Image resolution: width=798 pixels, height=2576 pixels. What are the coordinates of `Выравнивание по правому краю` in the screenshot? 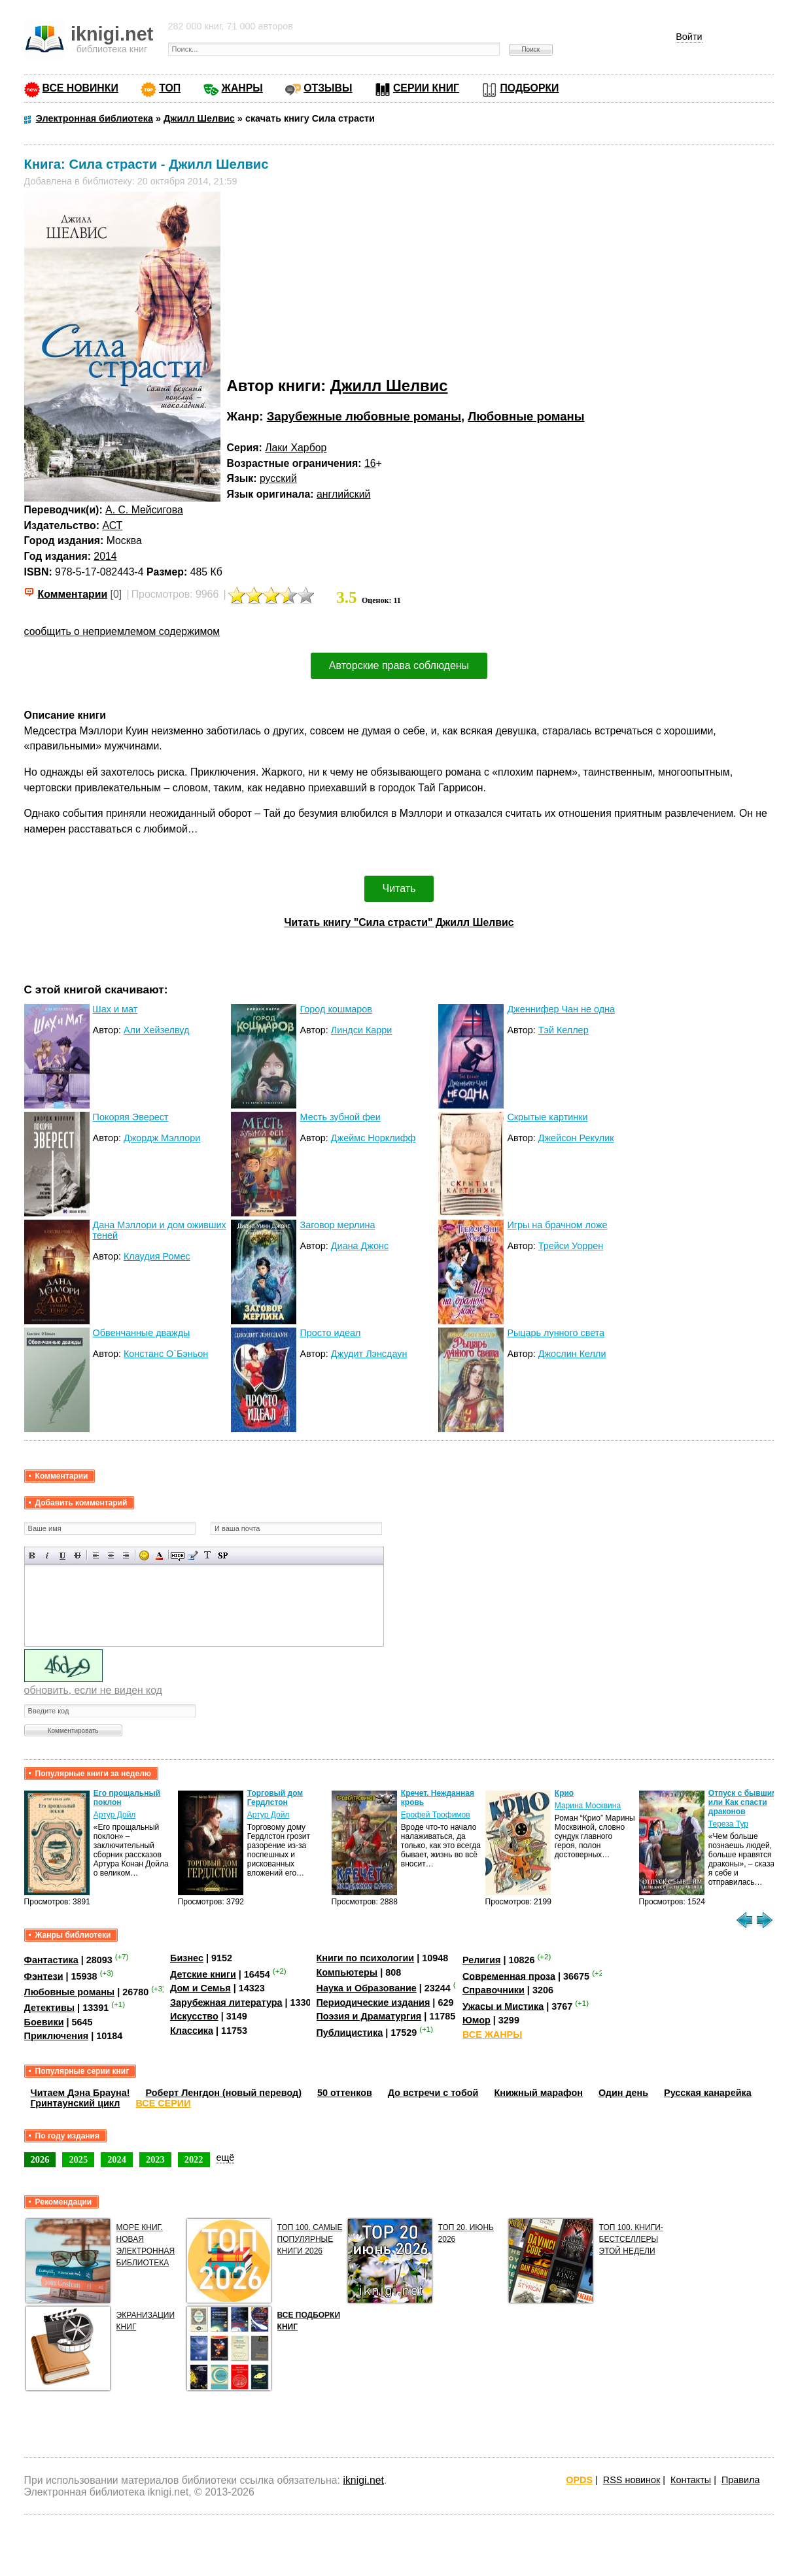 It's located at (125, 1555).